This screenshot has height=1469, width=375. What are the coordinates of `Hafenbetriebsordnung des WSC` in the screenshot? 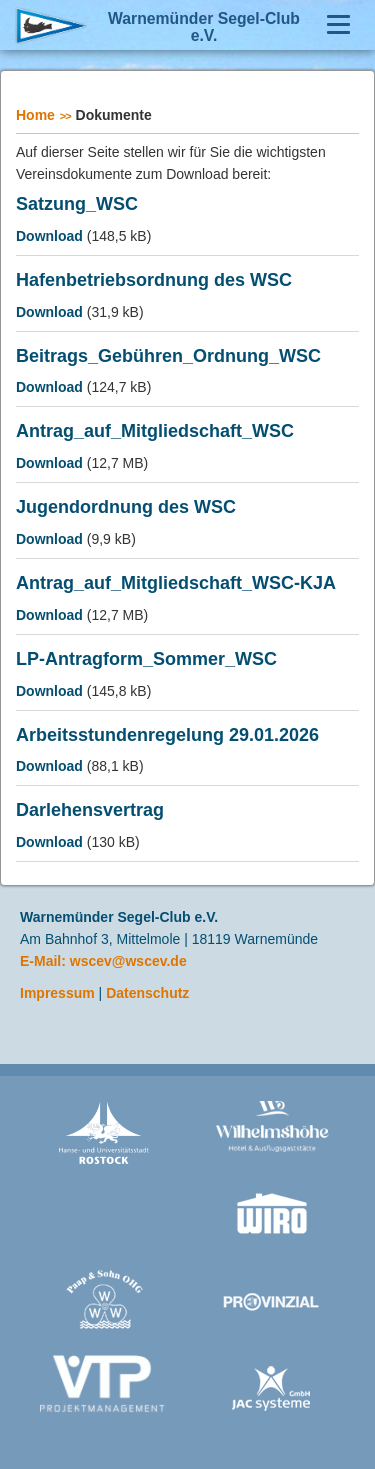 It's located at (154, 280).